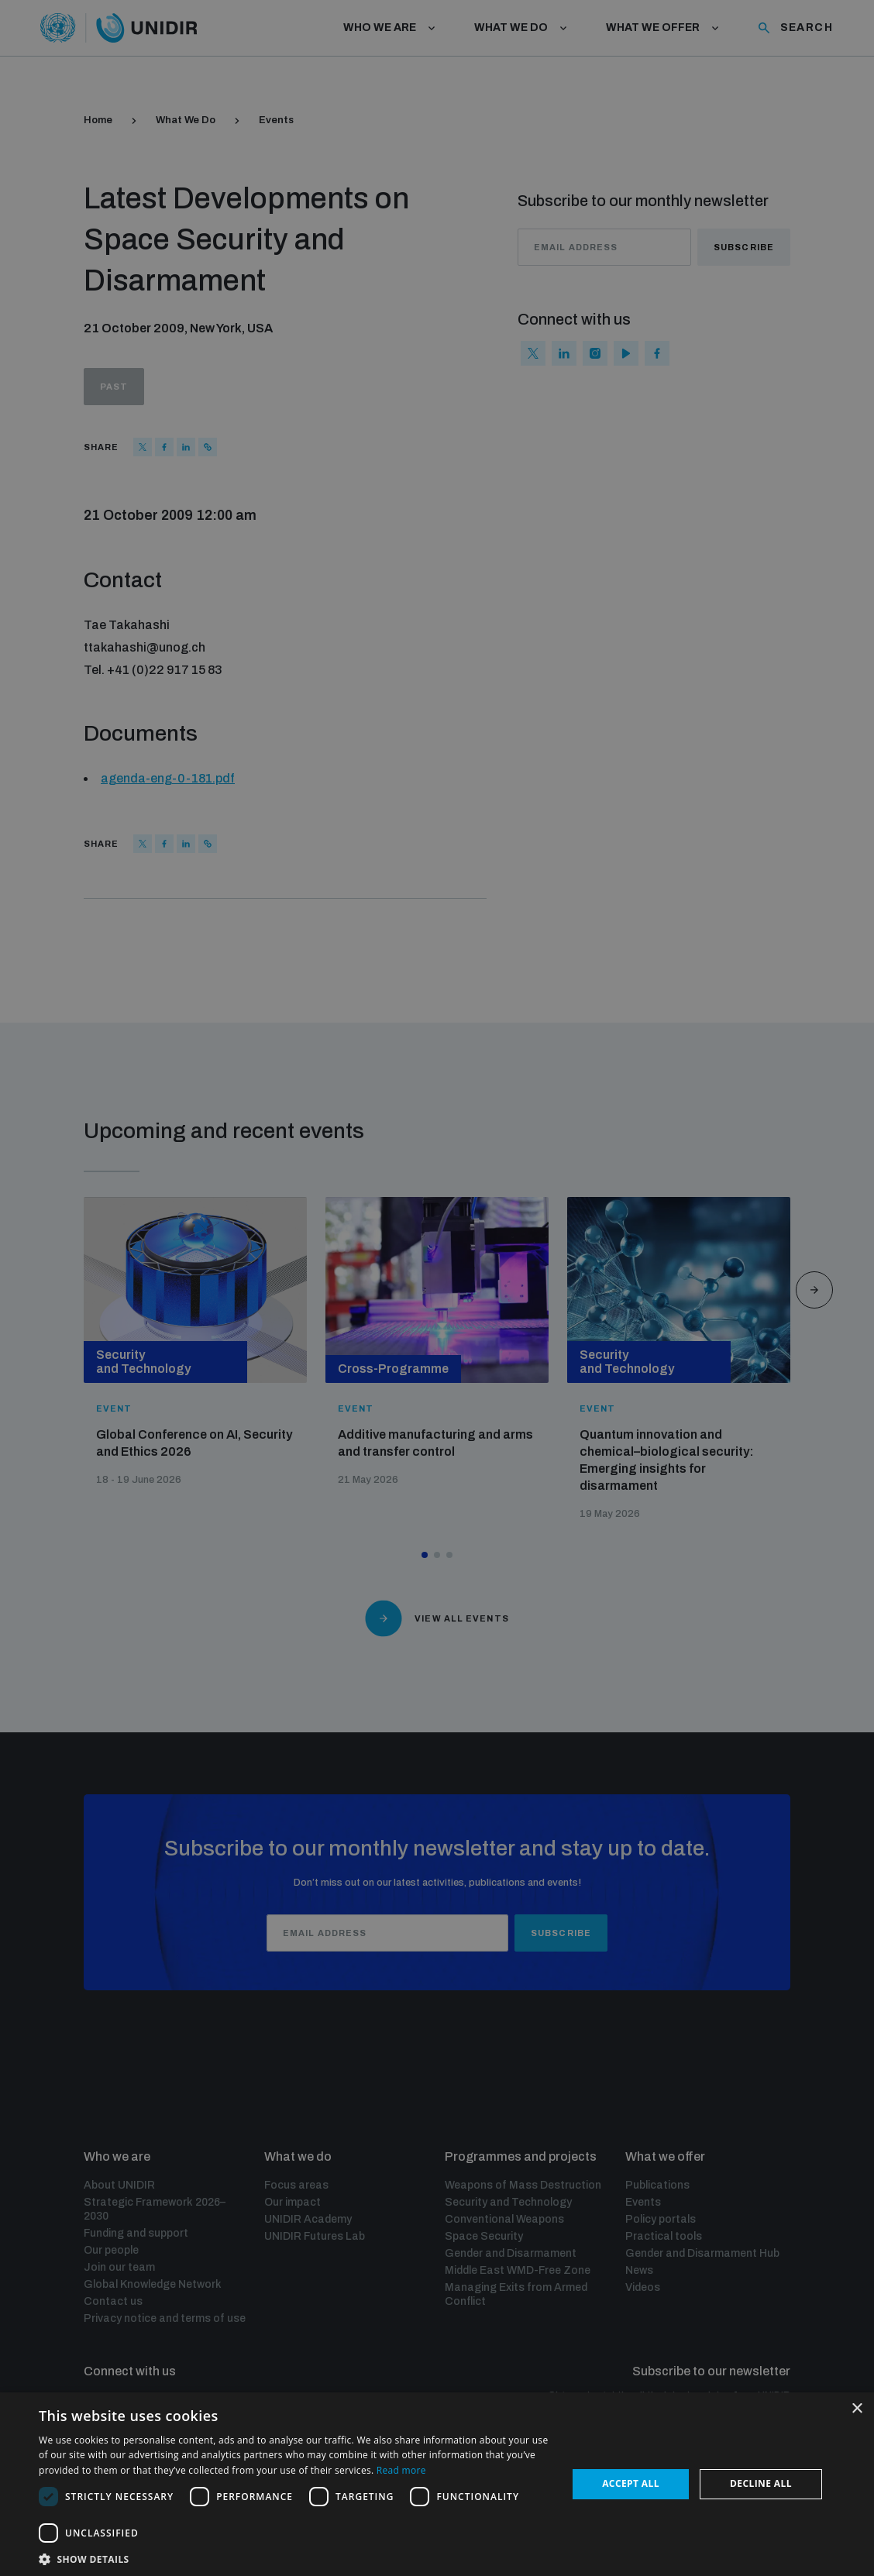 This screenshot has height=2576, width=874. What do you see at coordinates (856, 2409) in the screenshot?
I see `× [button]` at bounding box center [856, 2409].